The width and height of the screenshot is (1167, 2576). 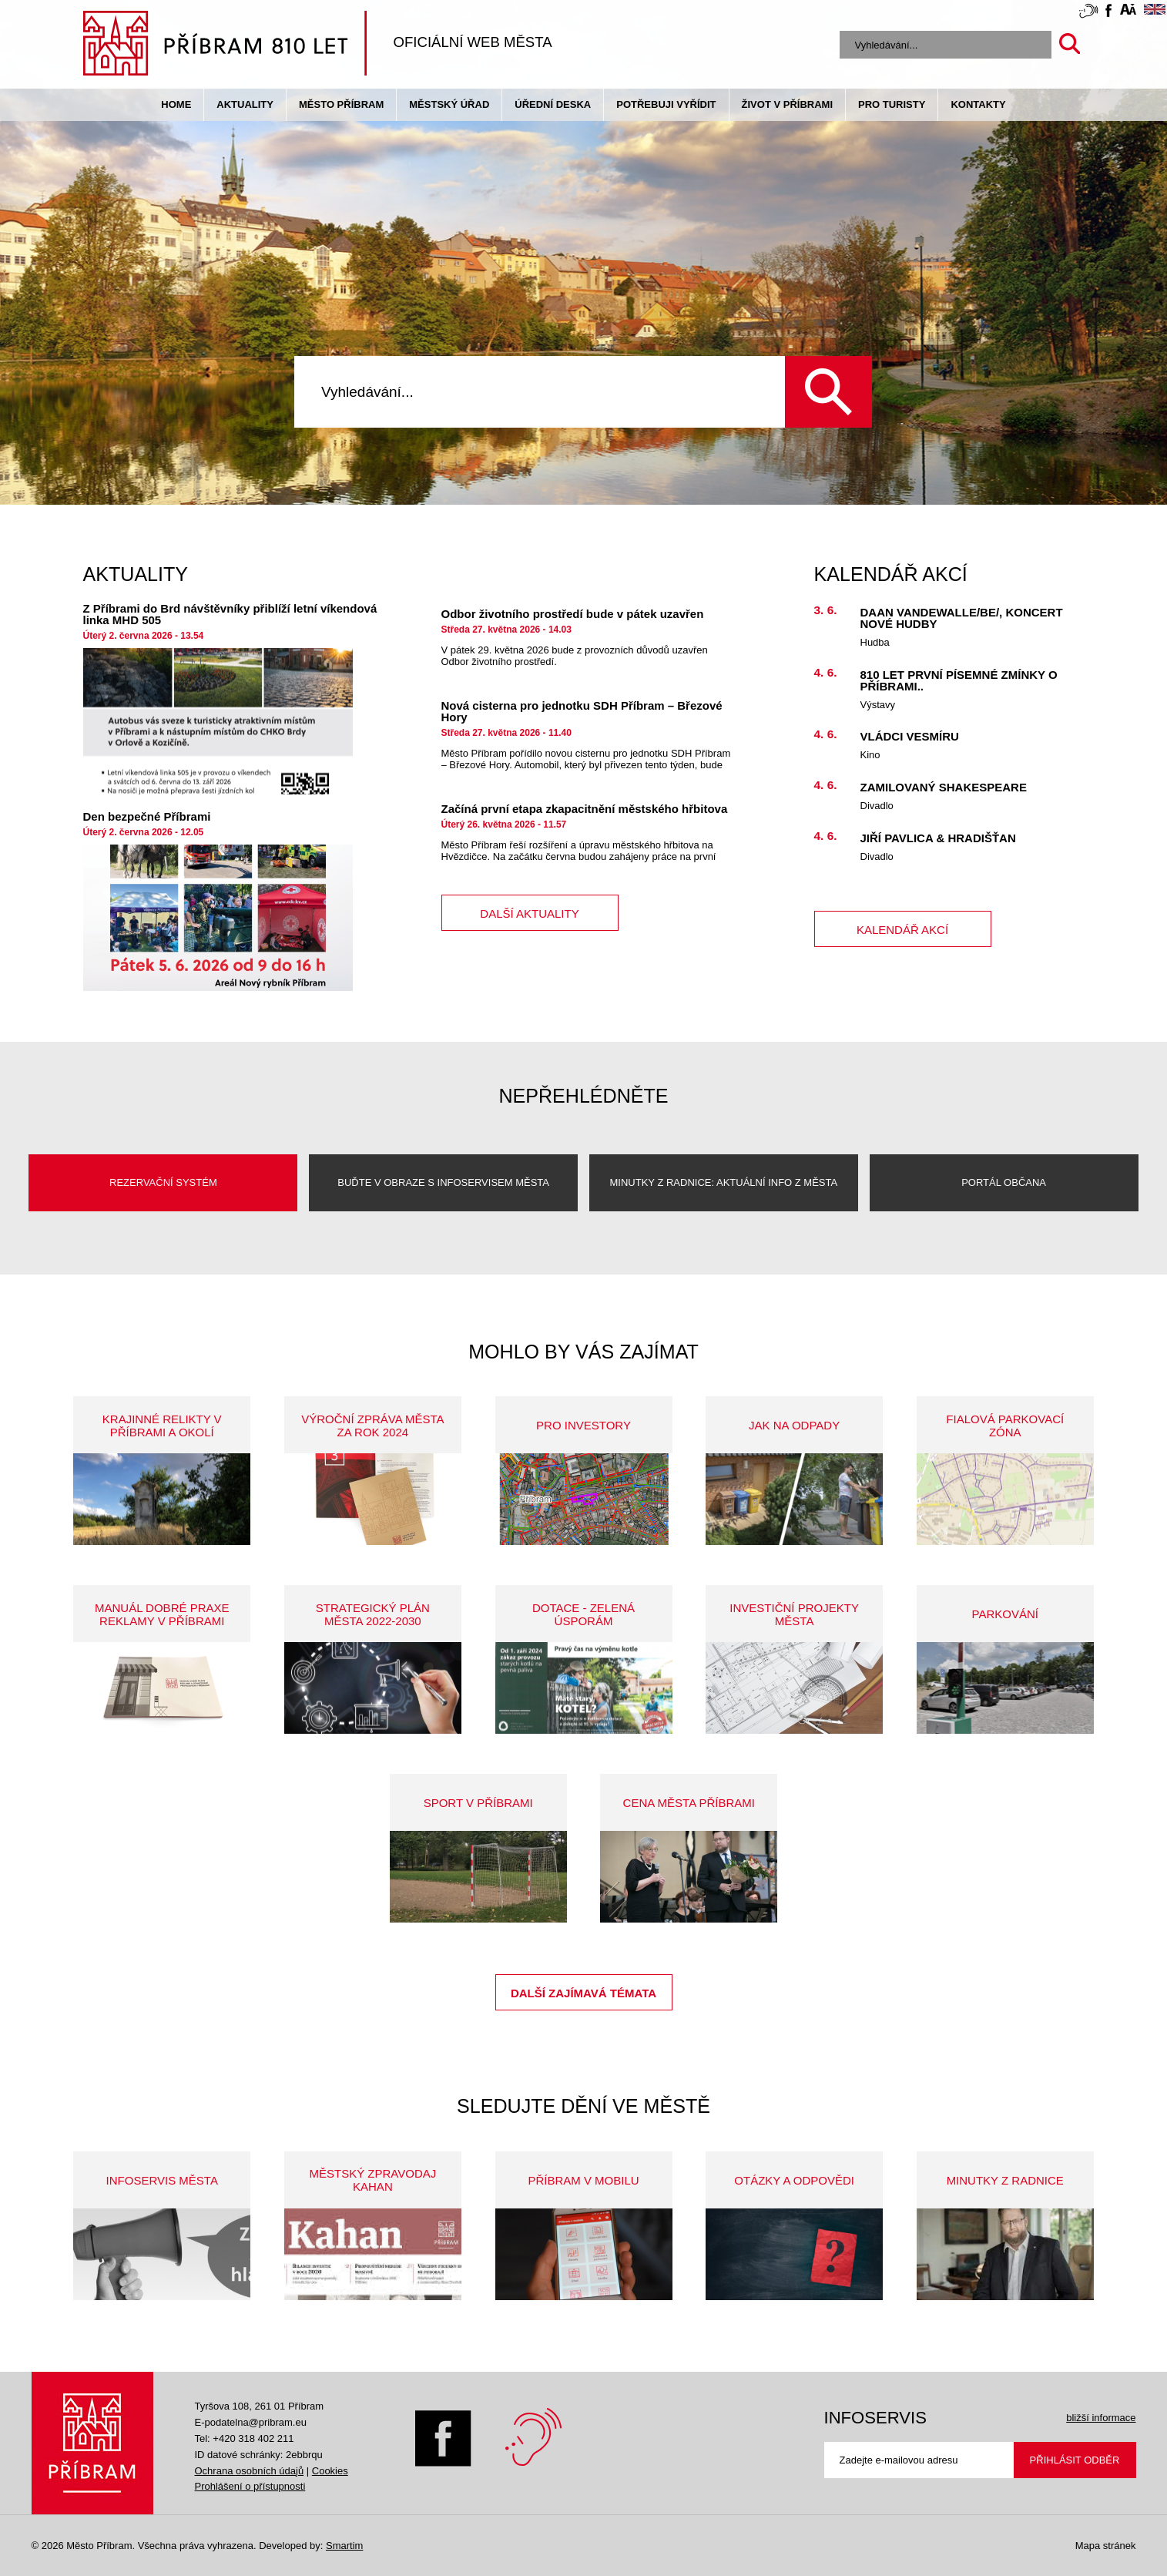 I want to click on Odbor životního prostředí bude v pátek uzavřen, so click(x=572, y=613).